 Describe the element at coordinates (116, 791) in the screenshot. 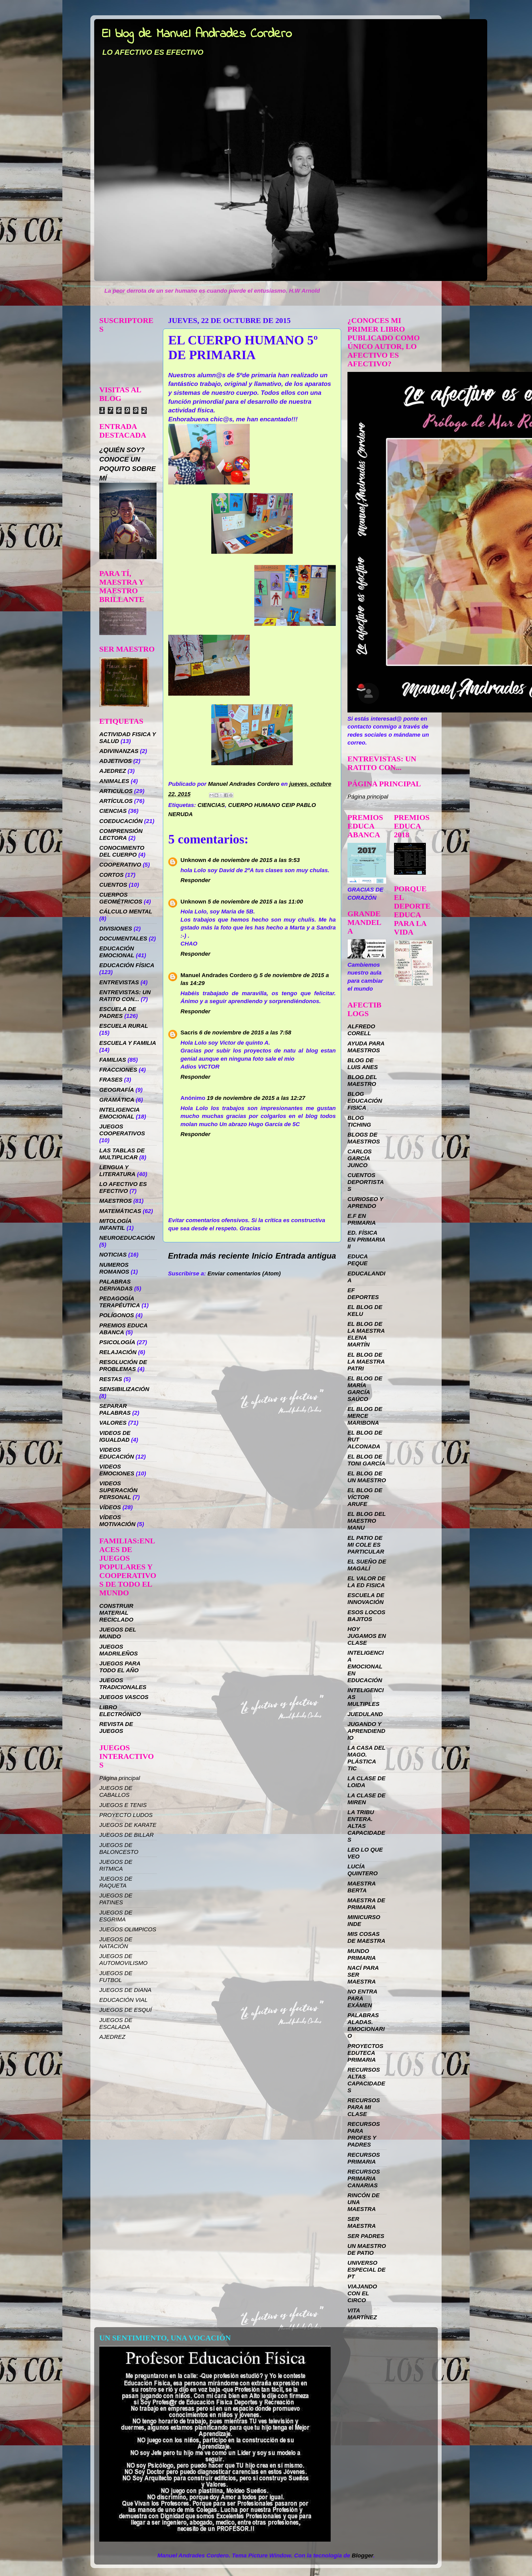

I see `ARTICULOS` at that location.